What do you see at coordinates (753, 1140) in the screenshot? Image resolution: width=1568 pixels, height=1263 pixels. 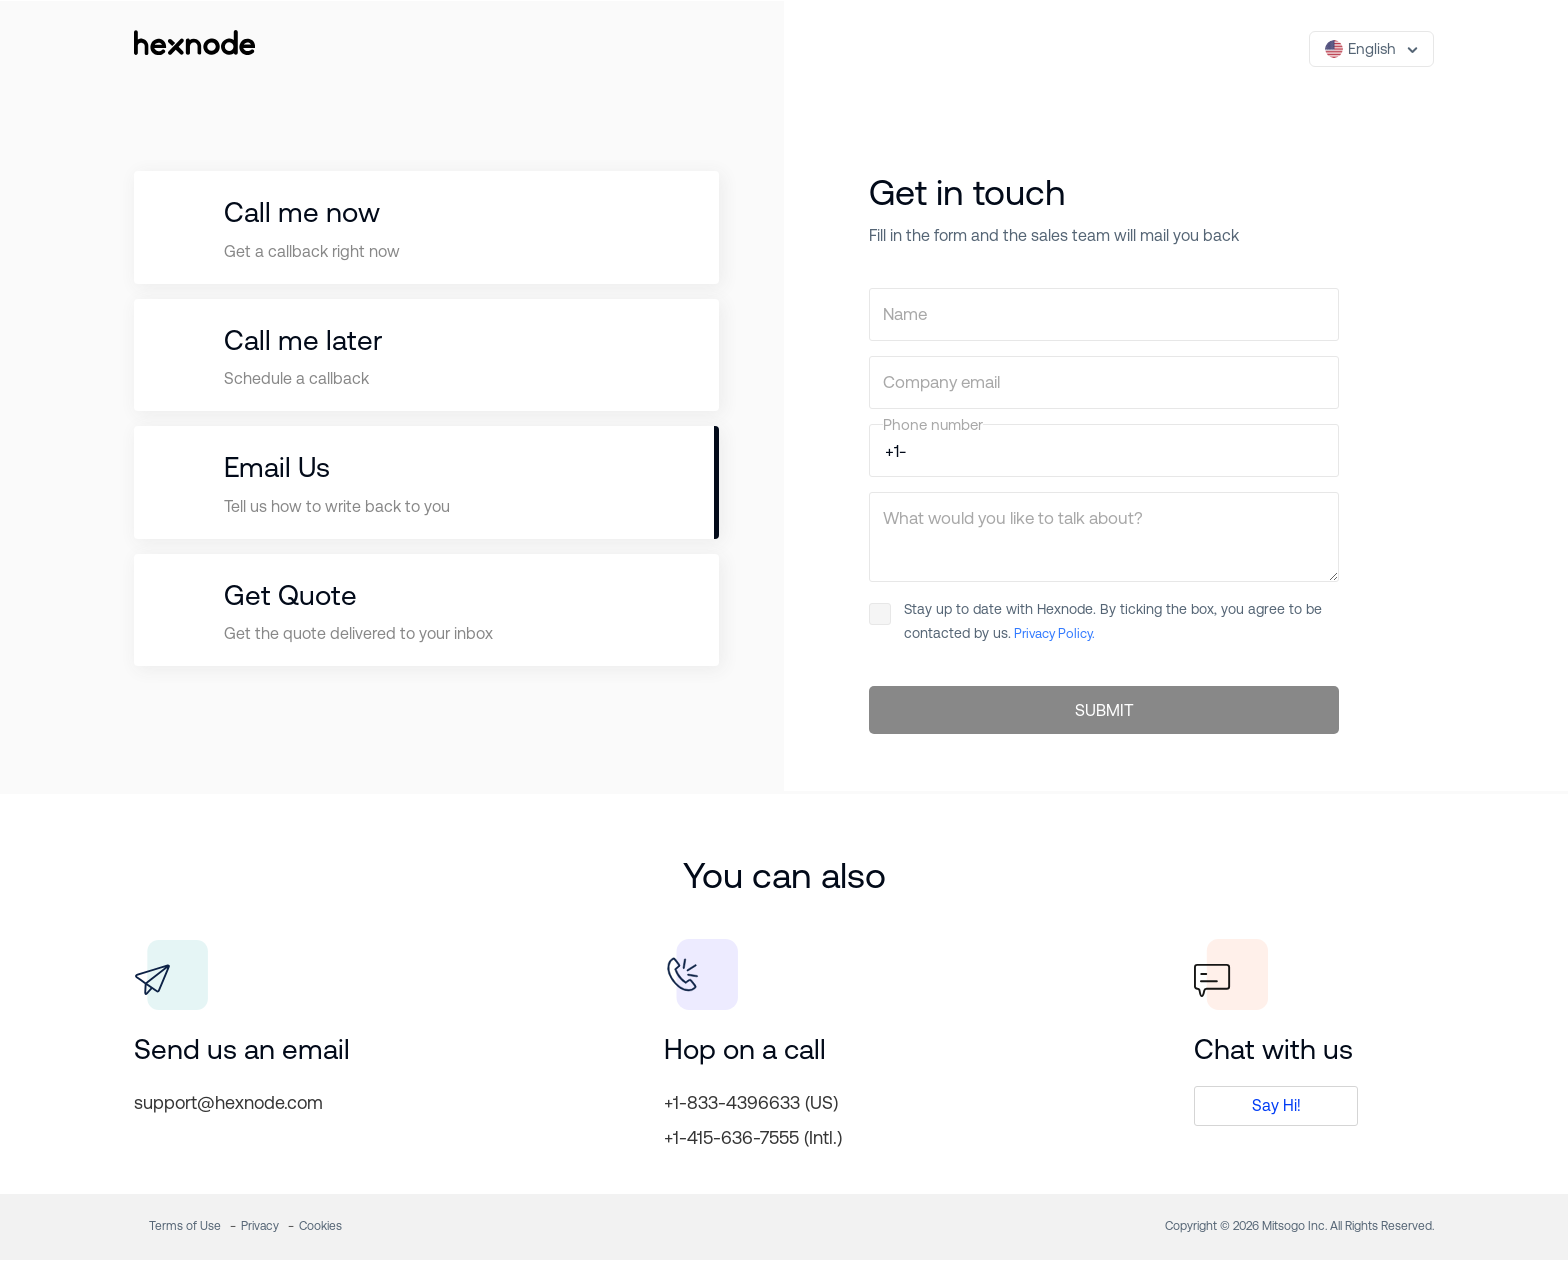 I see `+1-415-636-7555 (Intl.)` at bounding box center [753, 1140].